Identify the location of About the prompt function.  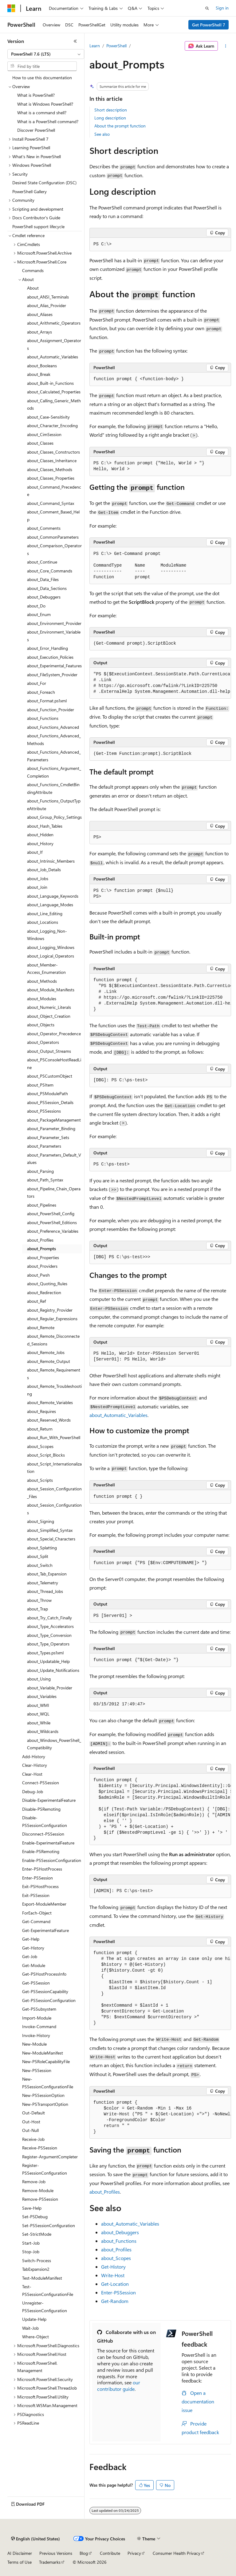
(120, 126).